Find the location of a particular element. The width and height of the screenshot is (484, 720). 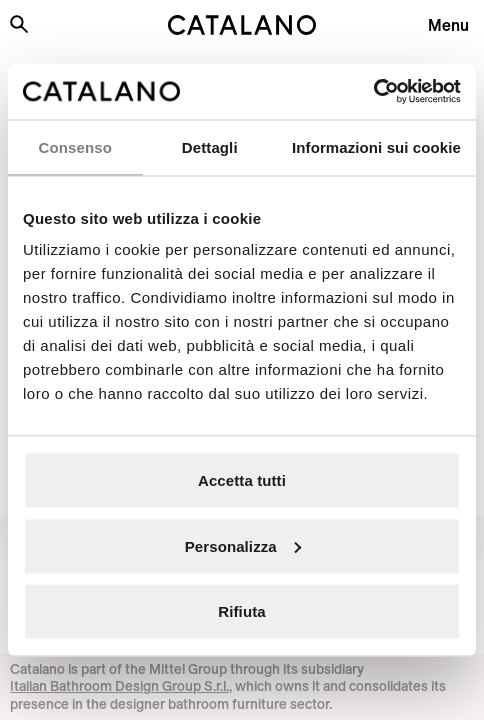

Consenso [tab] is located at coordinates (75, 146).